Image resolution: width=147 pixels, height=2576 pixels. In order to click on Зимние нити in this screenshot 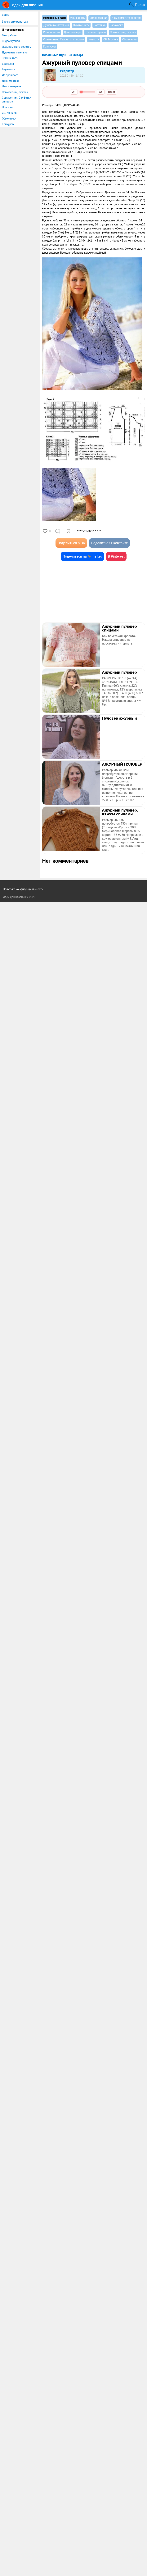, I will do `click(10, 58)`.